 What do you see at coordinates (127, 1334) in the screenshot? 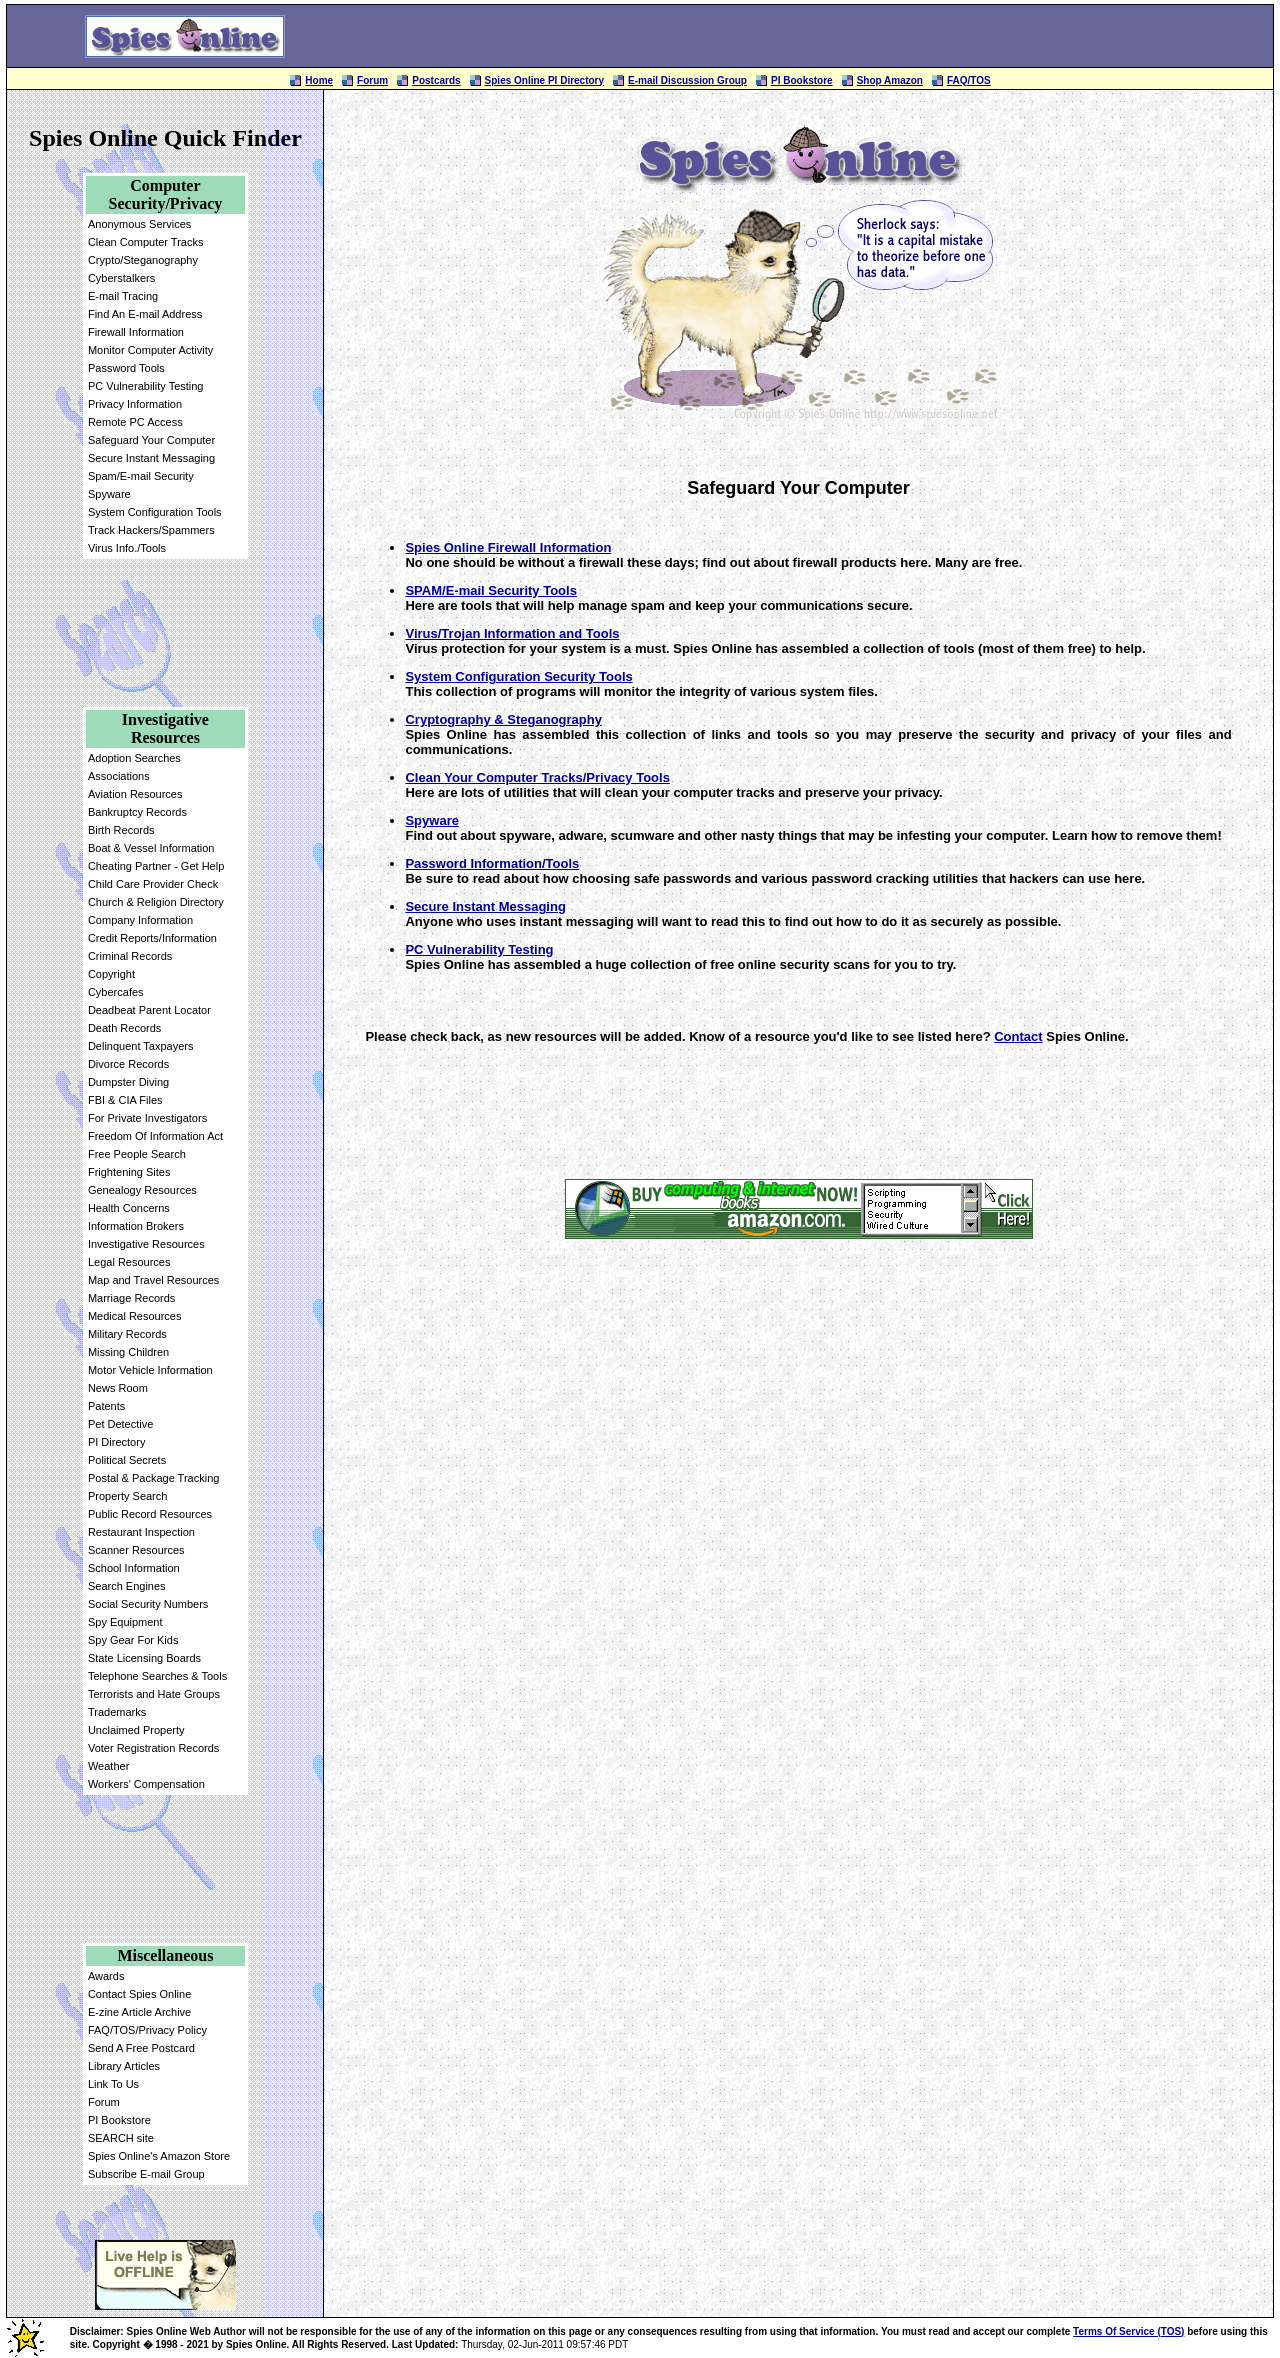
I see `Military Records` at bounding box center [127, 1334].